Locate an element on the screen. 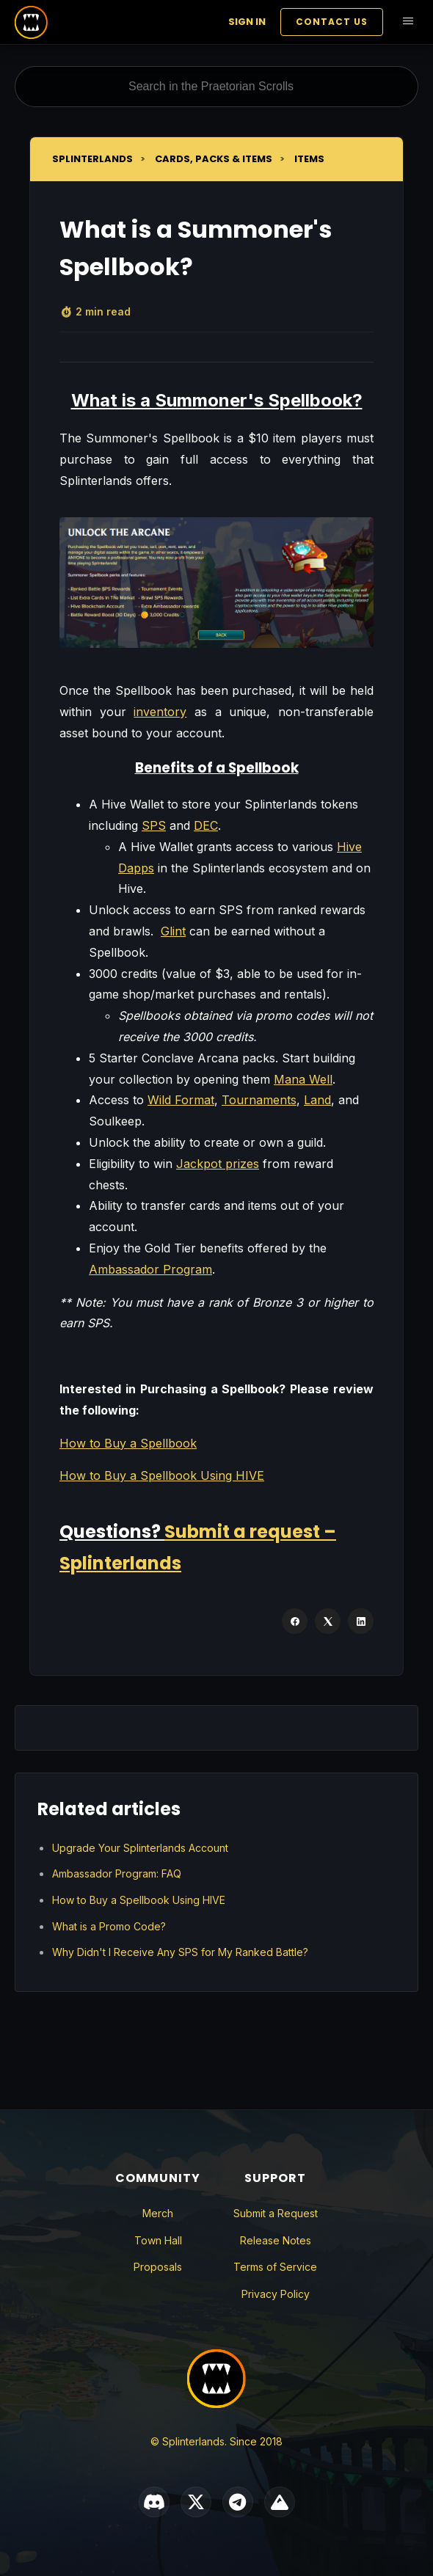  Privacy Policy is located at coordinates (275, 2294).